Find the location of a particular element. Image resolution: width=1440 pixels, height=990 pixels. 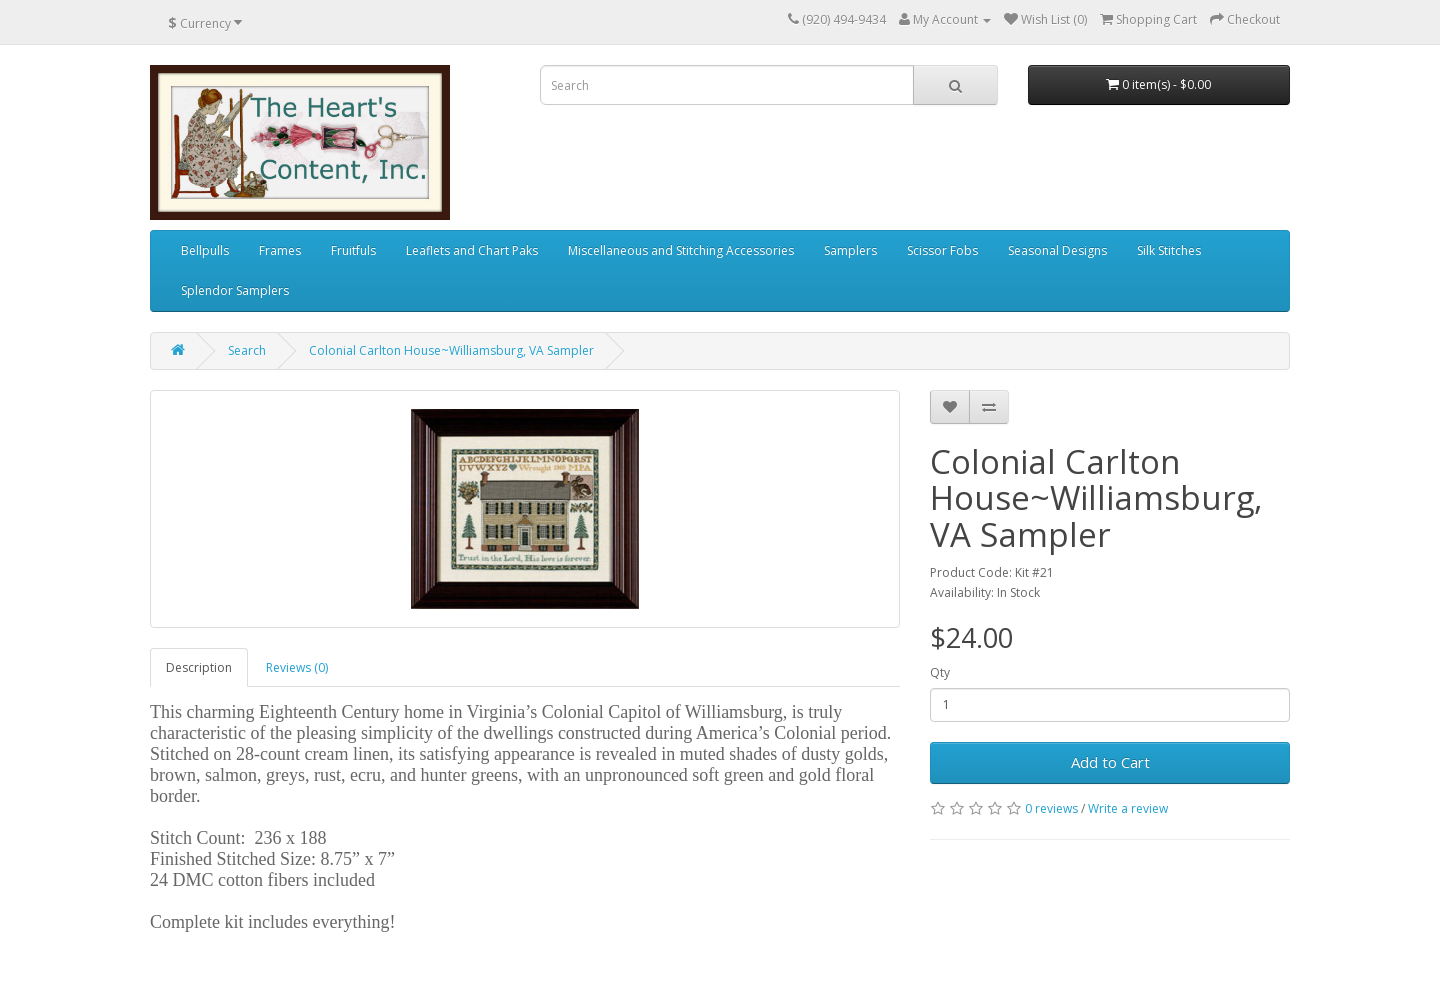

Qty is located at coordinates (940, 672).